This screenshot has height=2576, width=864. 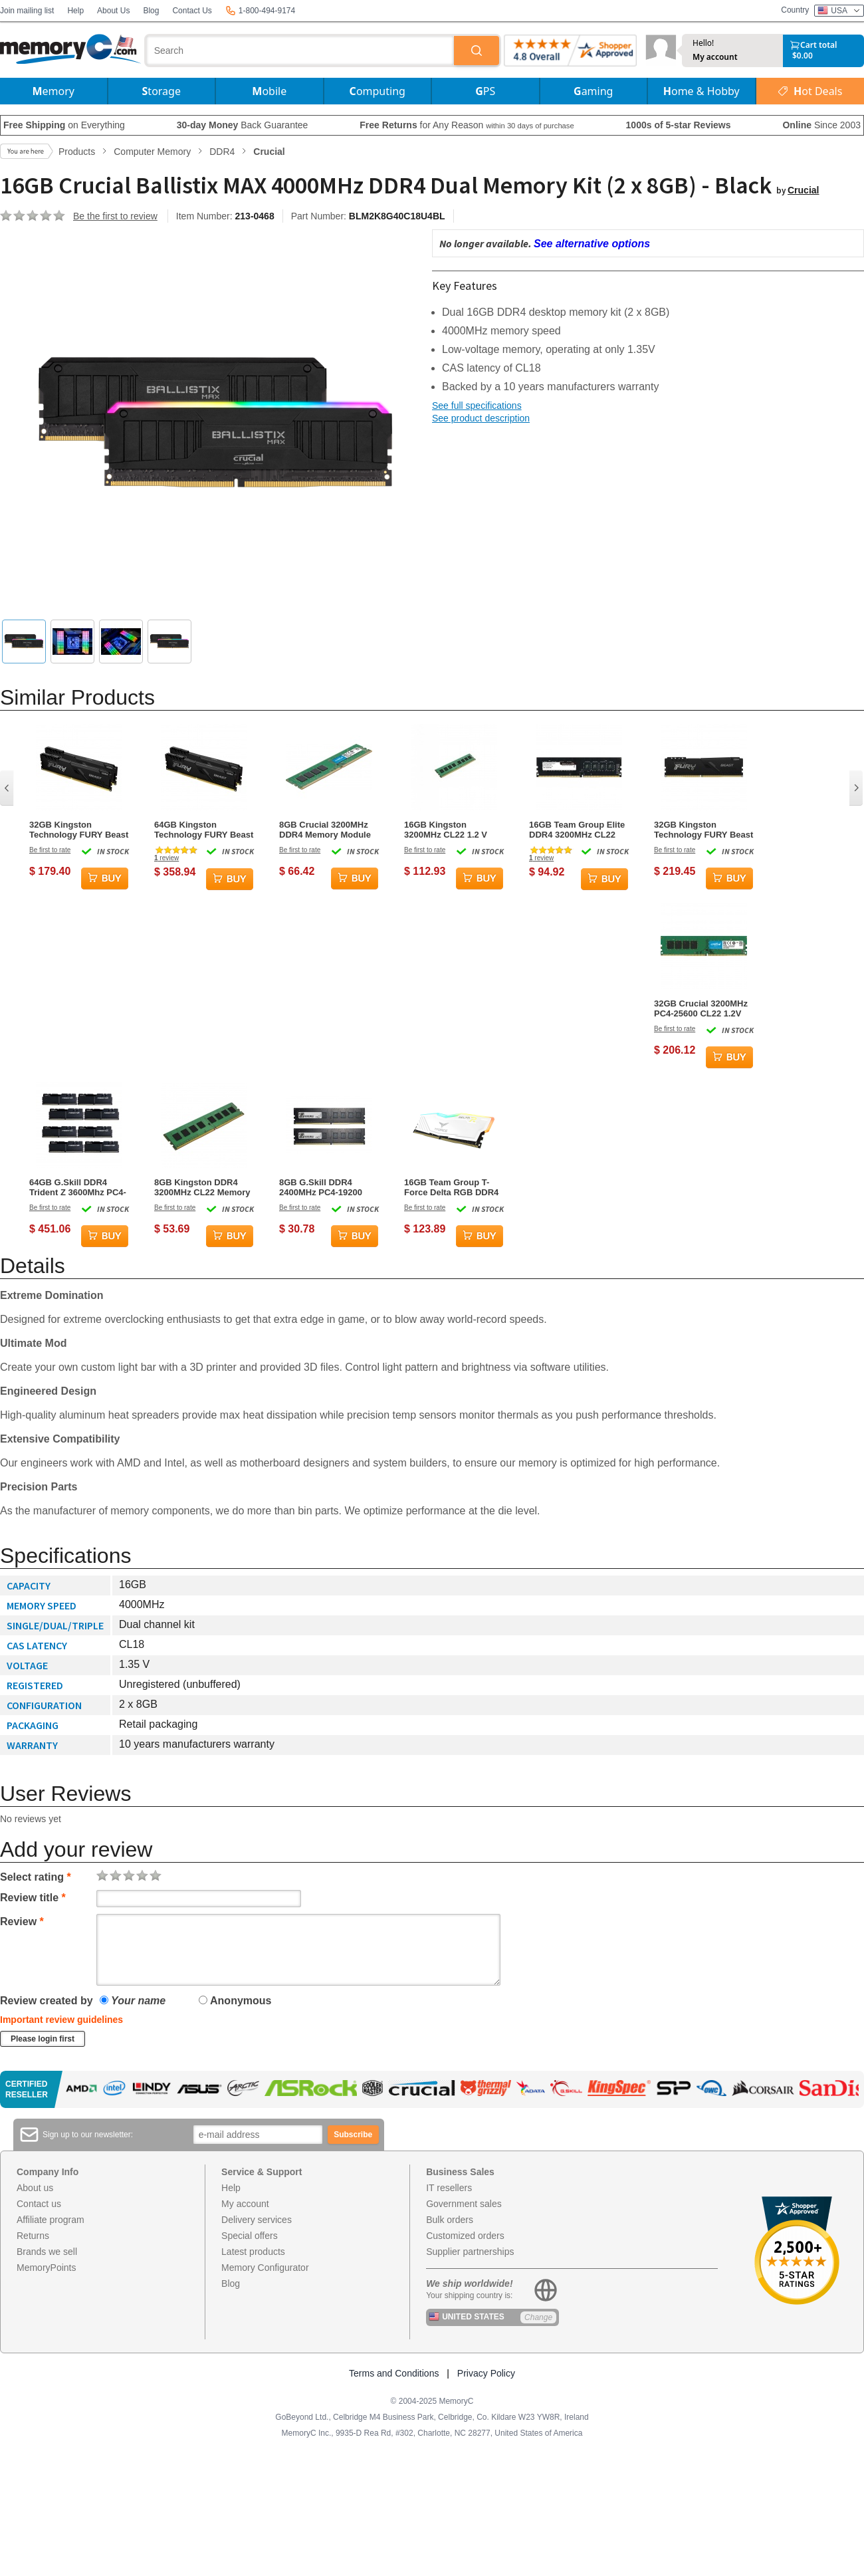 I want to click on 64GB Kingston Technology FURY Beast 3200MHz DDR4 Dual Memory Kit (2 x 32GB), so click(x=203, y=830).